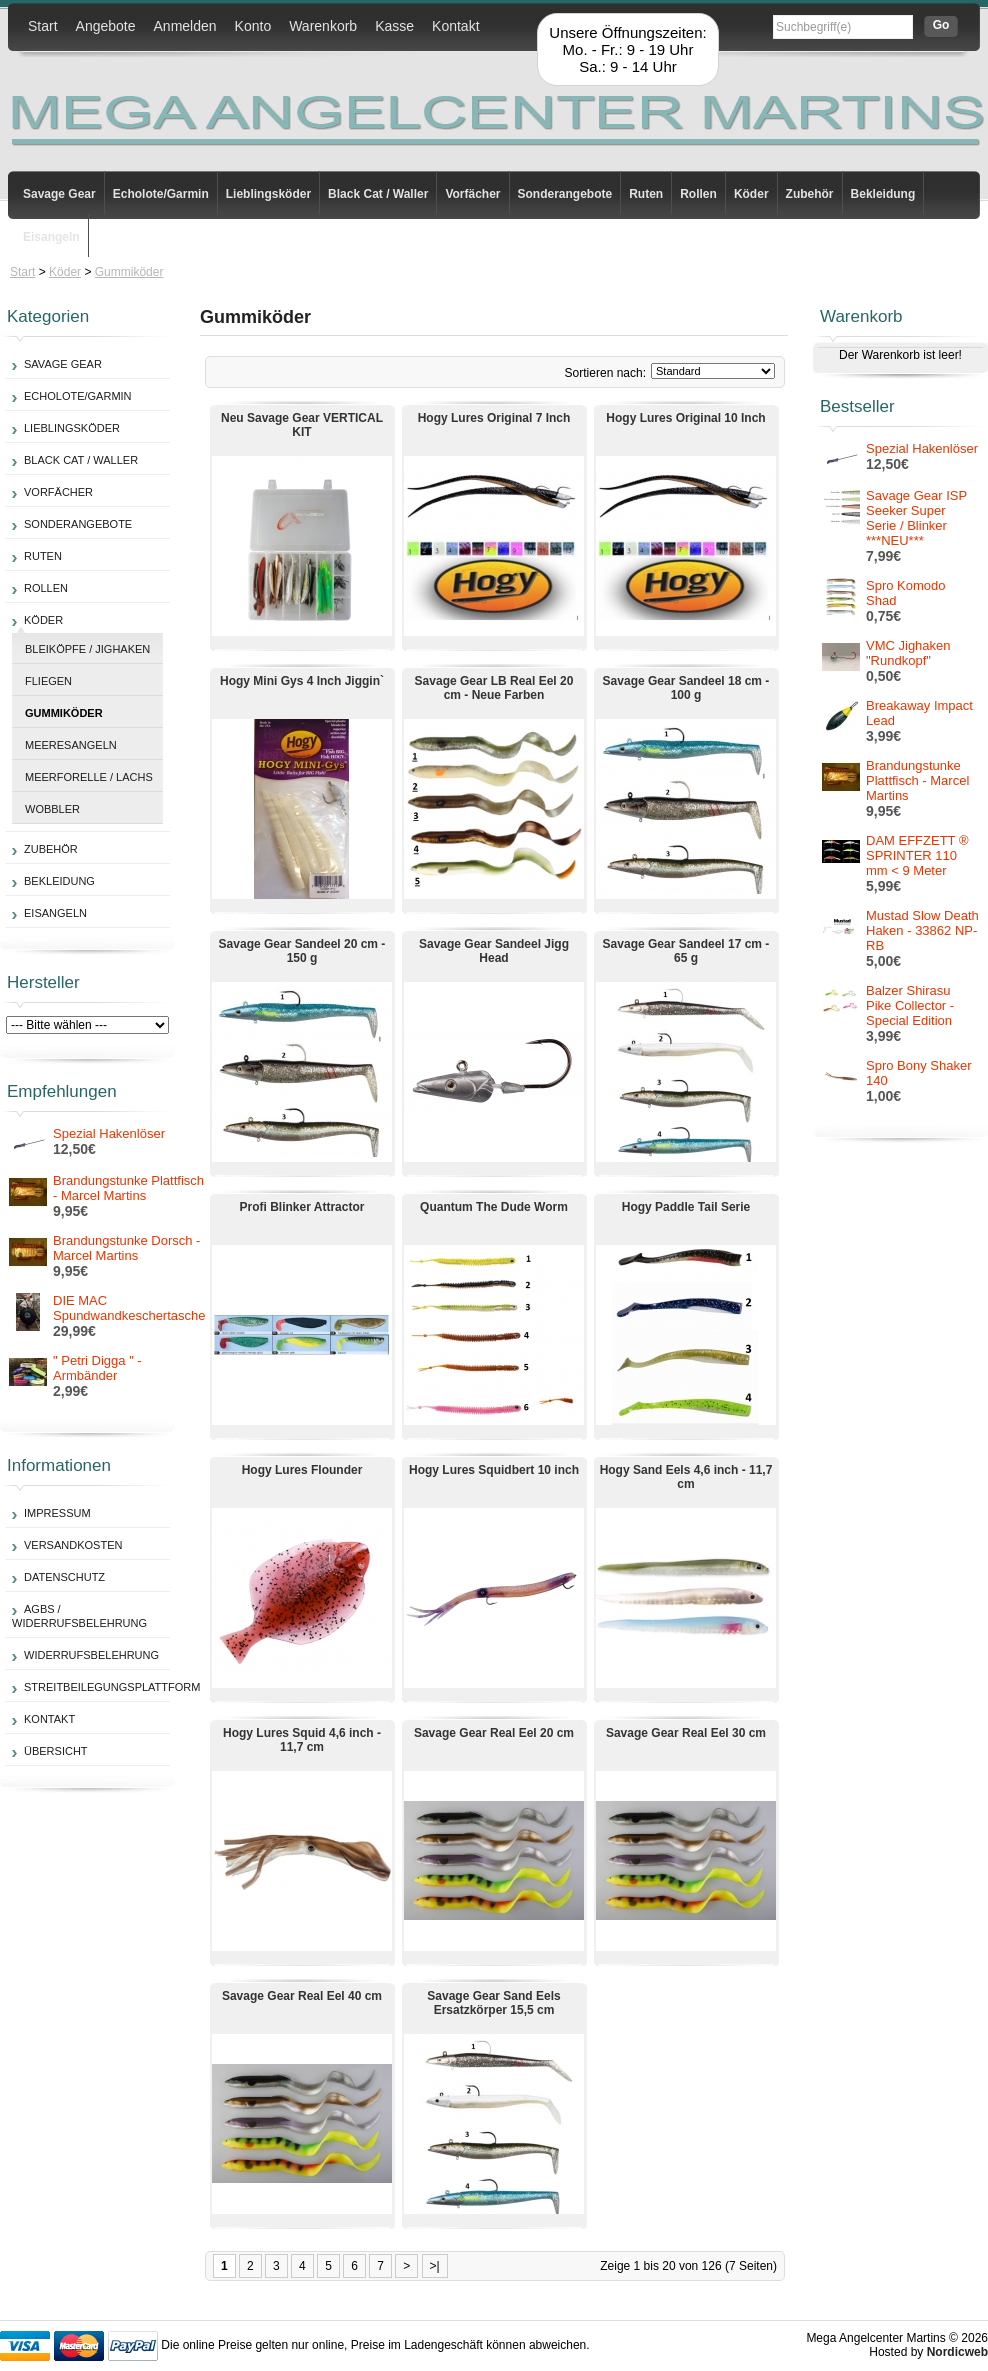 This screenshot has width=988, height=2371. I want to click on Spezial Hakenlöser, so click(109, 1133).